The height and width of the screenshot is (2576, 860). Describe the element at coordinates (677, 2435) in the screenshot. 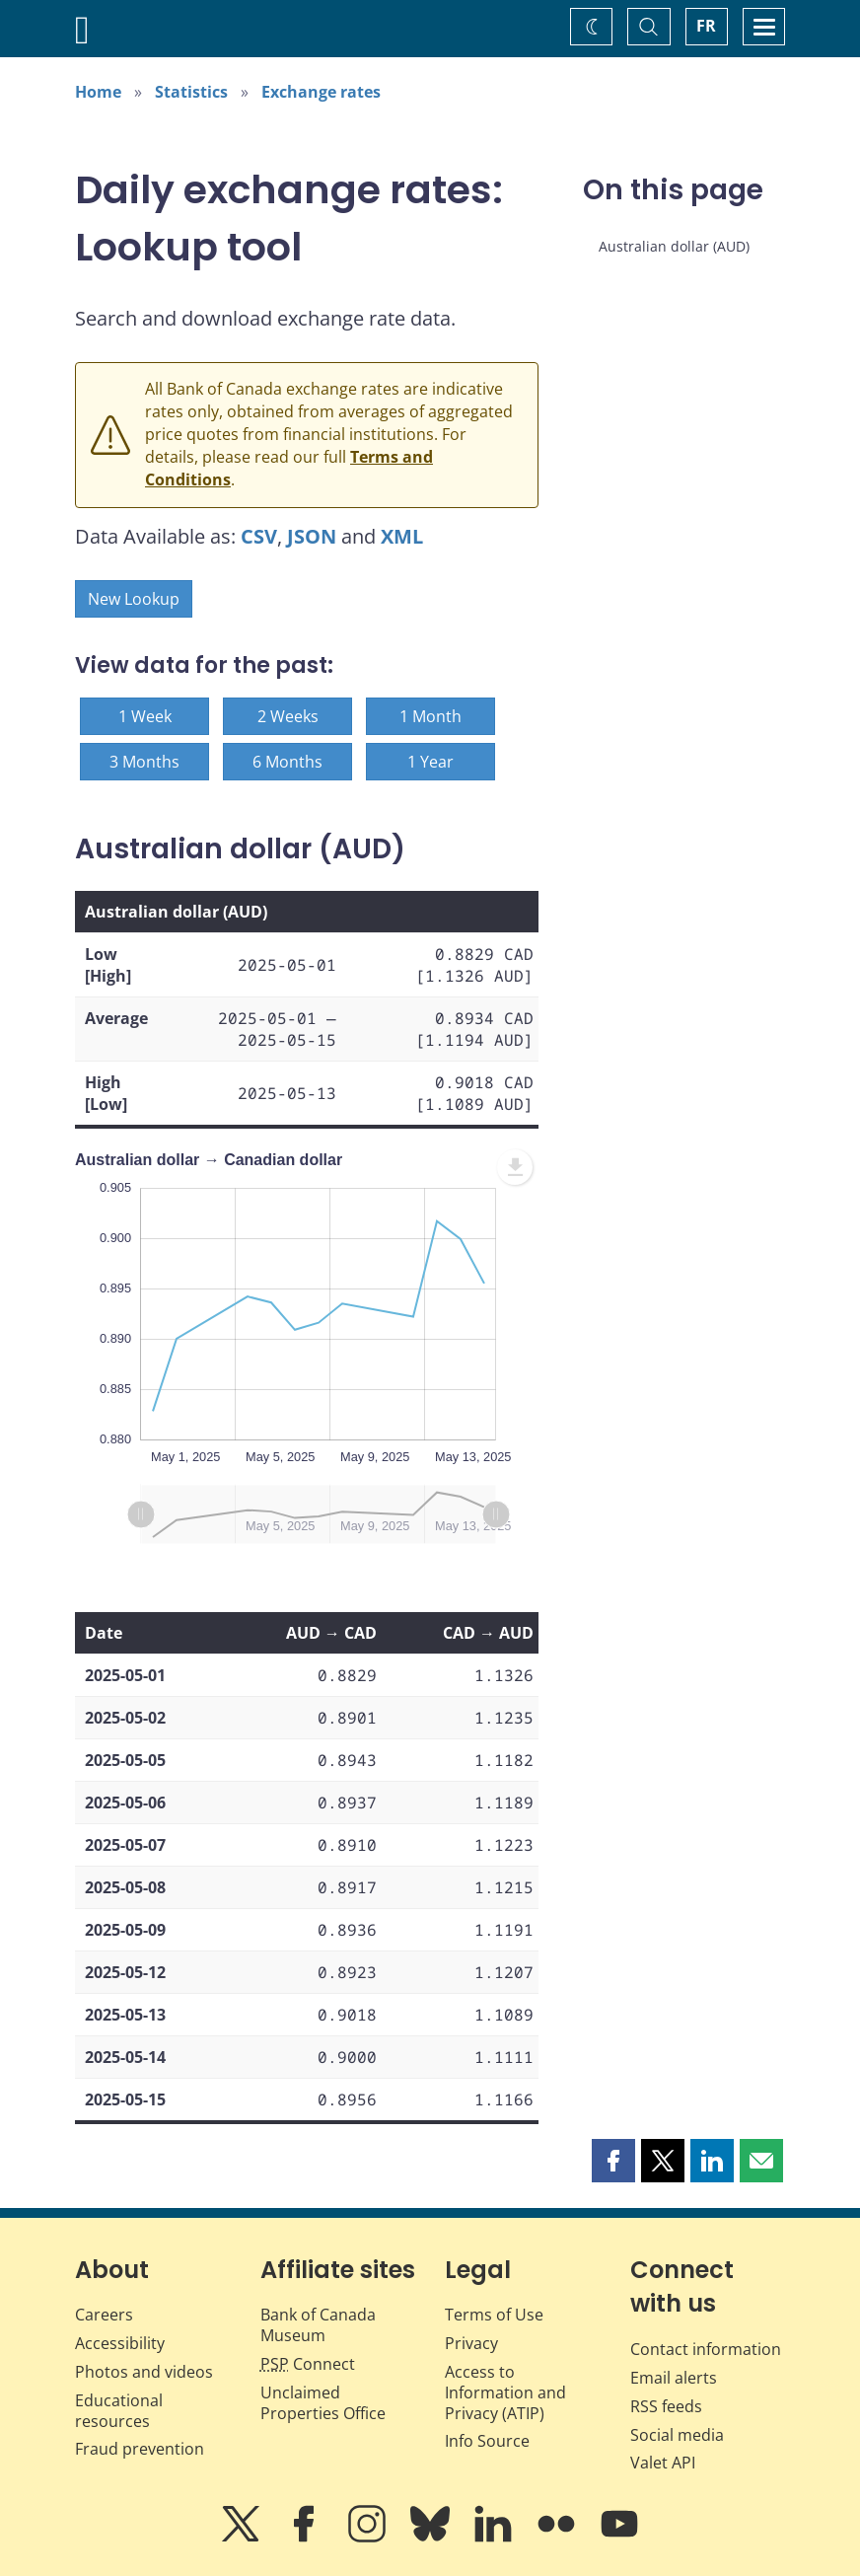

I see `Social media` at that location.